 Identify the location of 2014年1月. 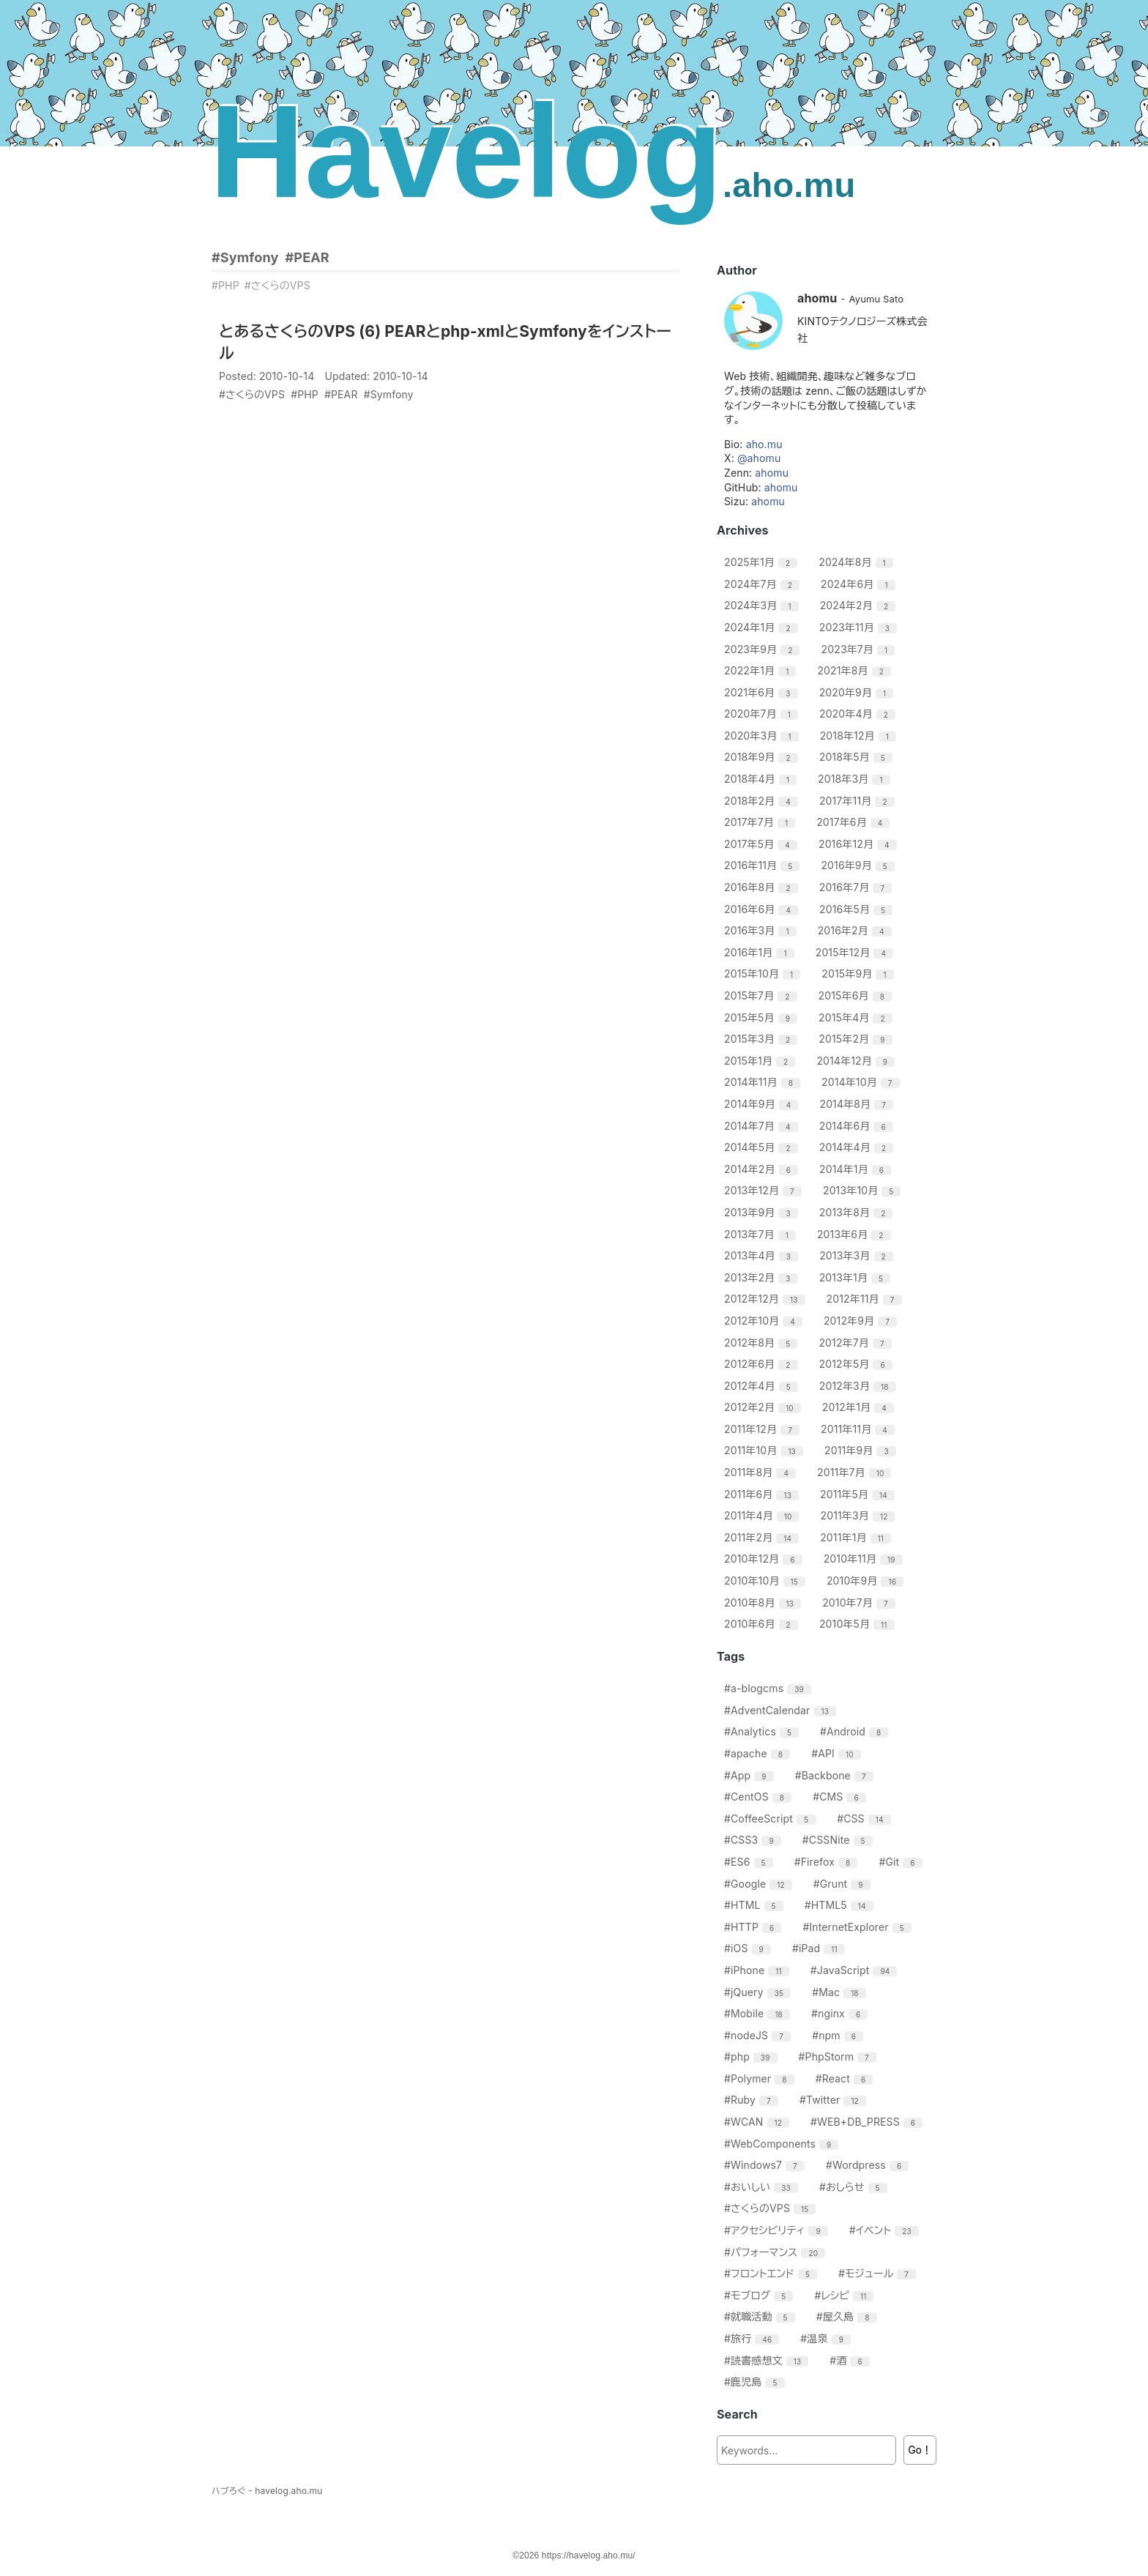
(857, 1169).